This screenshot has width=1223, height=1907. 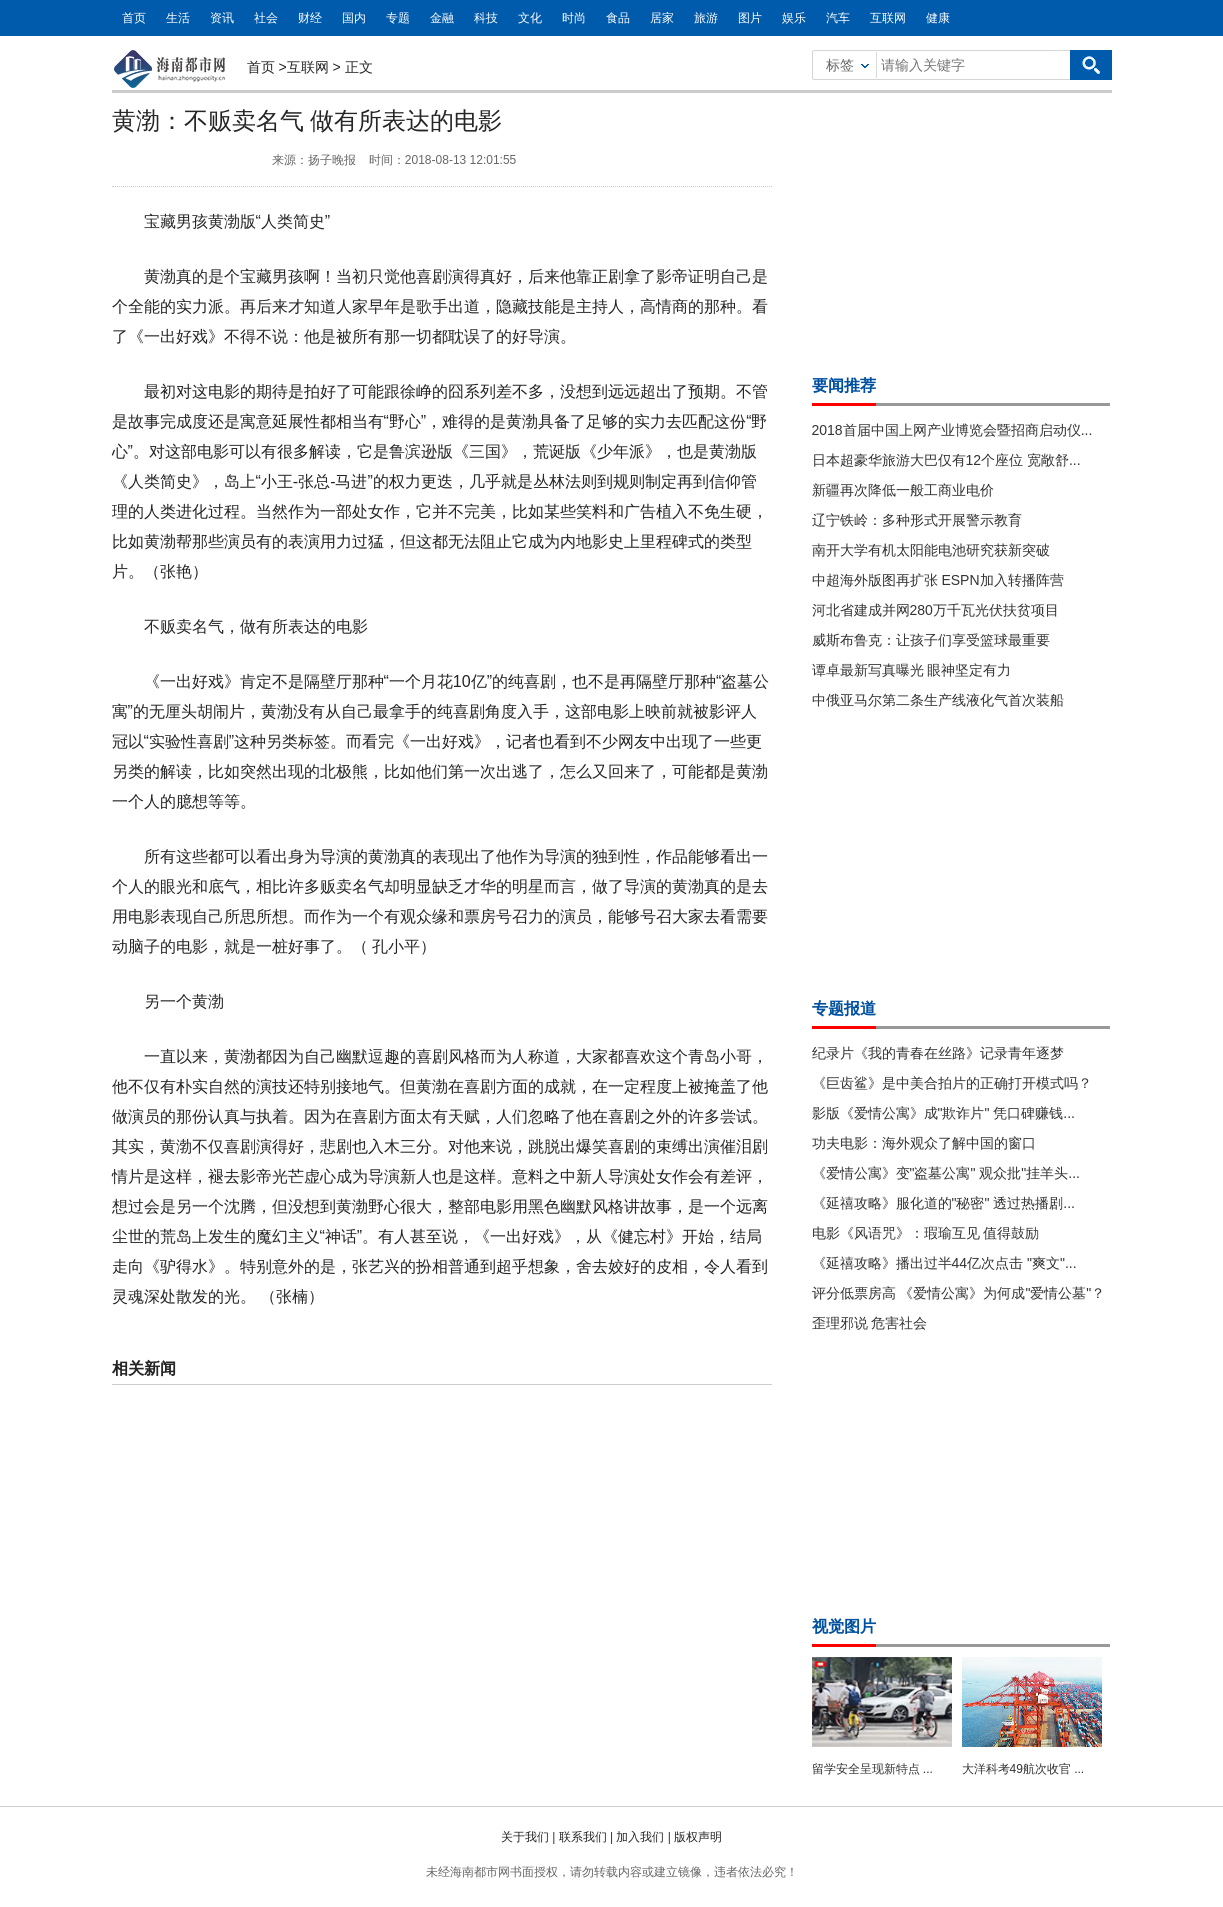 What do you see at coordinates (946, 1173) in the screenshot?
I see `《爱情公寓》变"盗墓公寓" 观众批"挂羊头...` at bounding box center [946, 1173].